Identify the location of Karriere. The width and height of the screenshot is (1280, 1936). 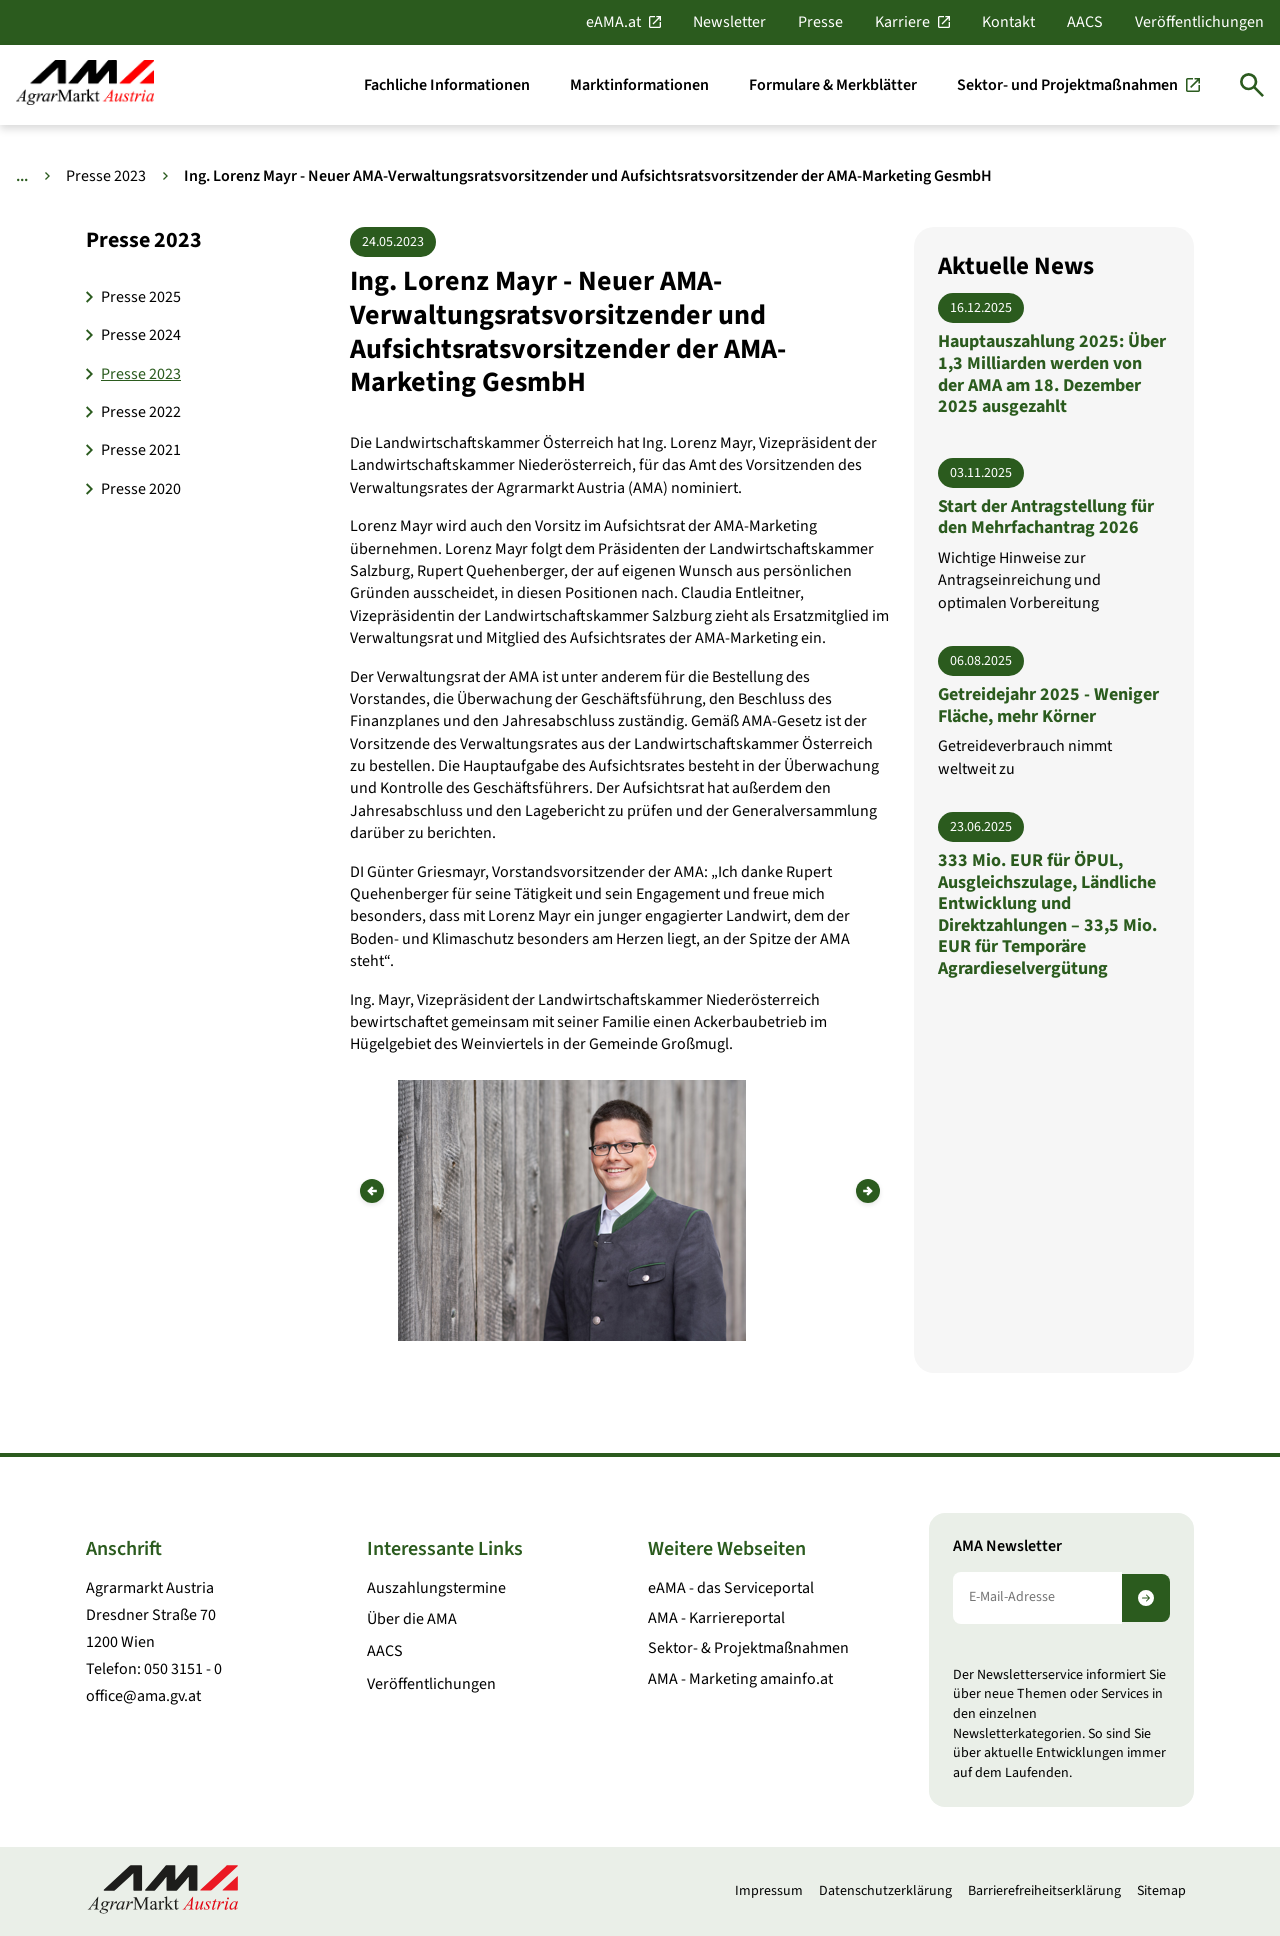
(902, 22).